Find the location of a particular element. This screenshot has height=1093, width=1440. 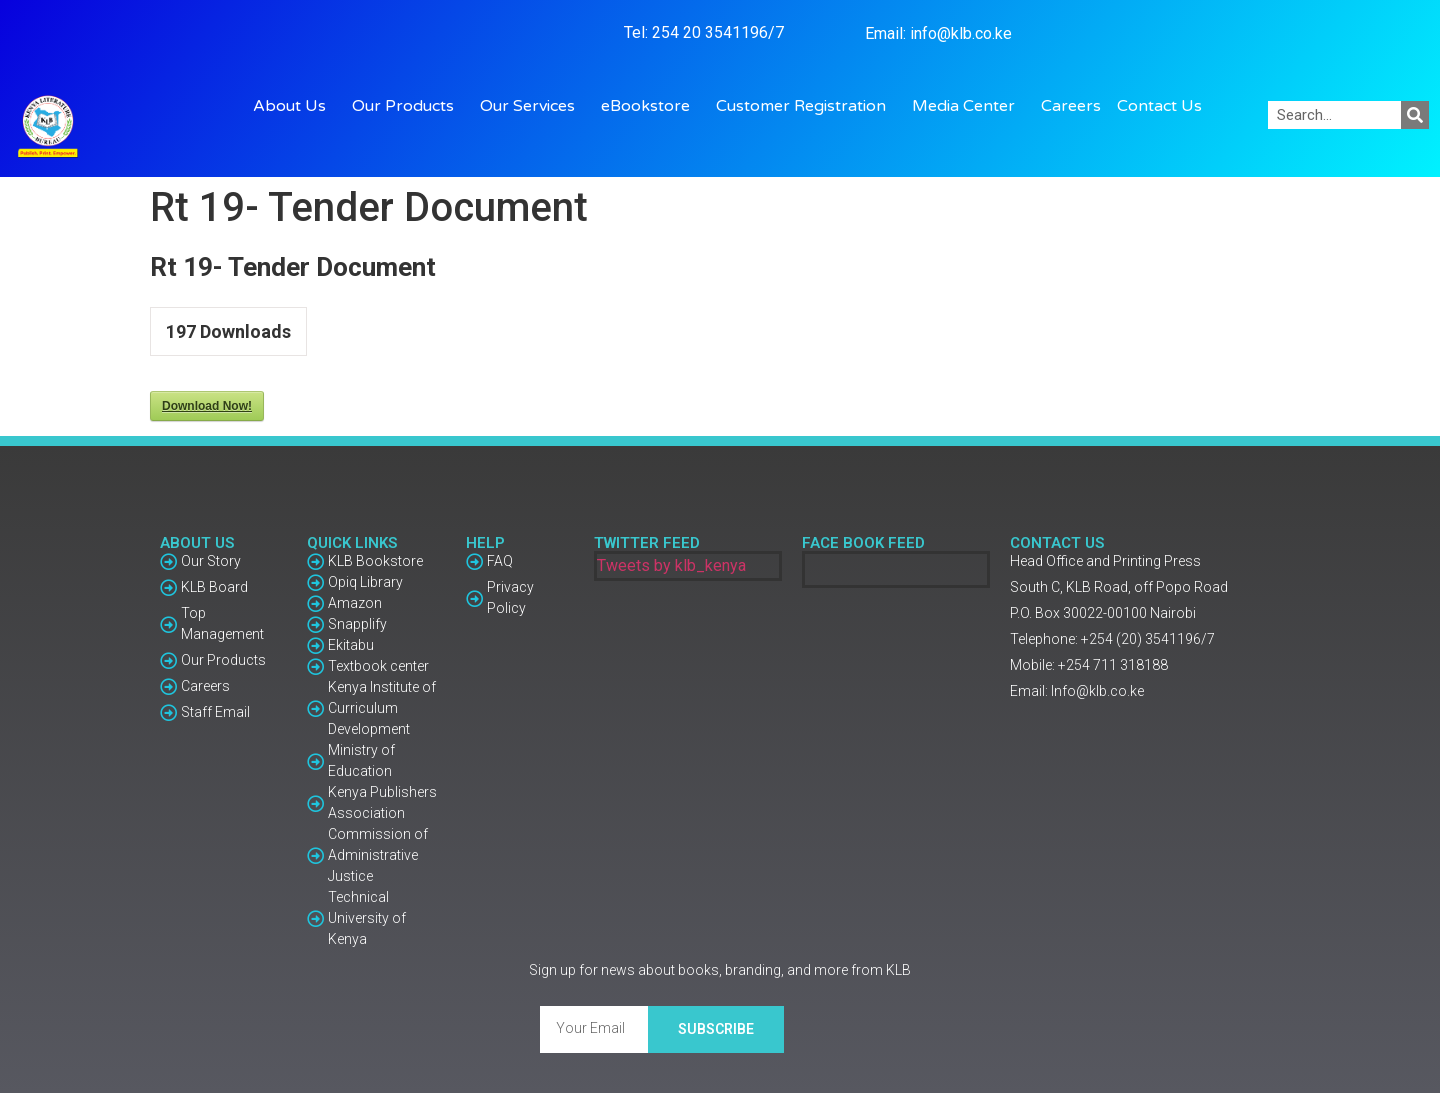

eBookstore is located at coordinates (650, 106).